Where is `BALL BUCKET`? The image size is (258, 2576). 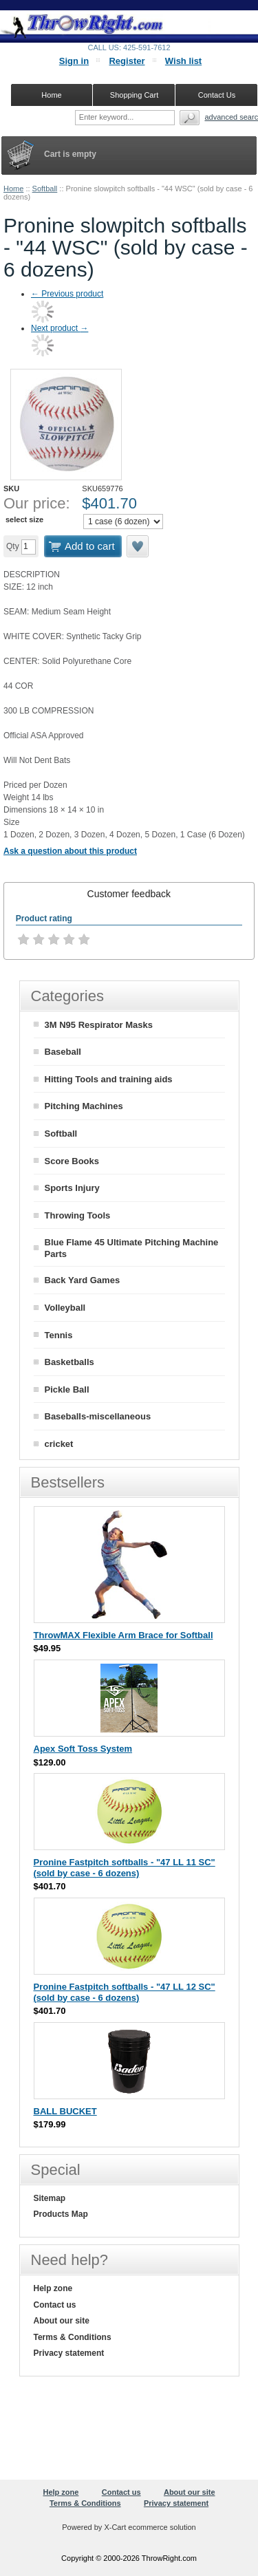
BALL BUCKET is located at coordinates (65, 2111).